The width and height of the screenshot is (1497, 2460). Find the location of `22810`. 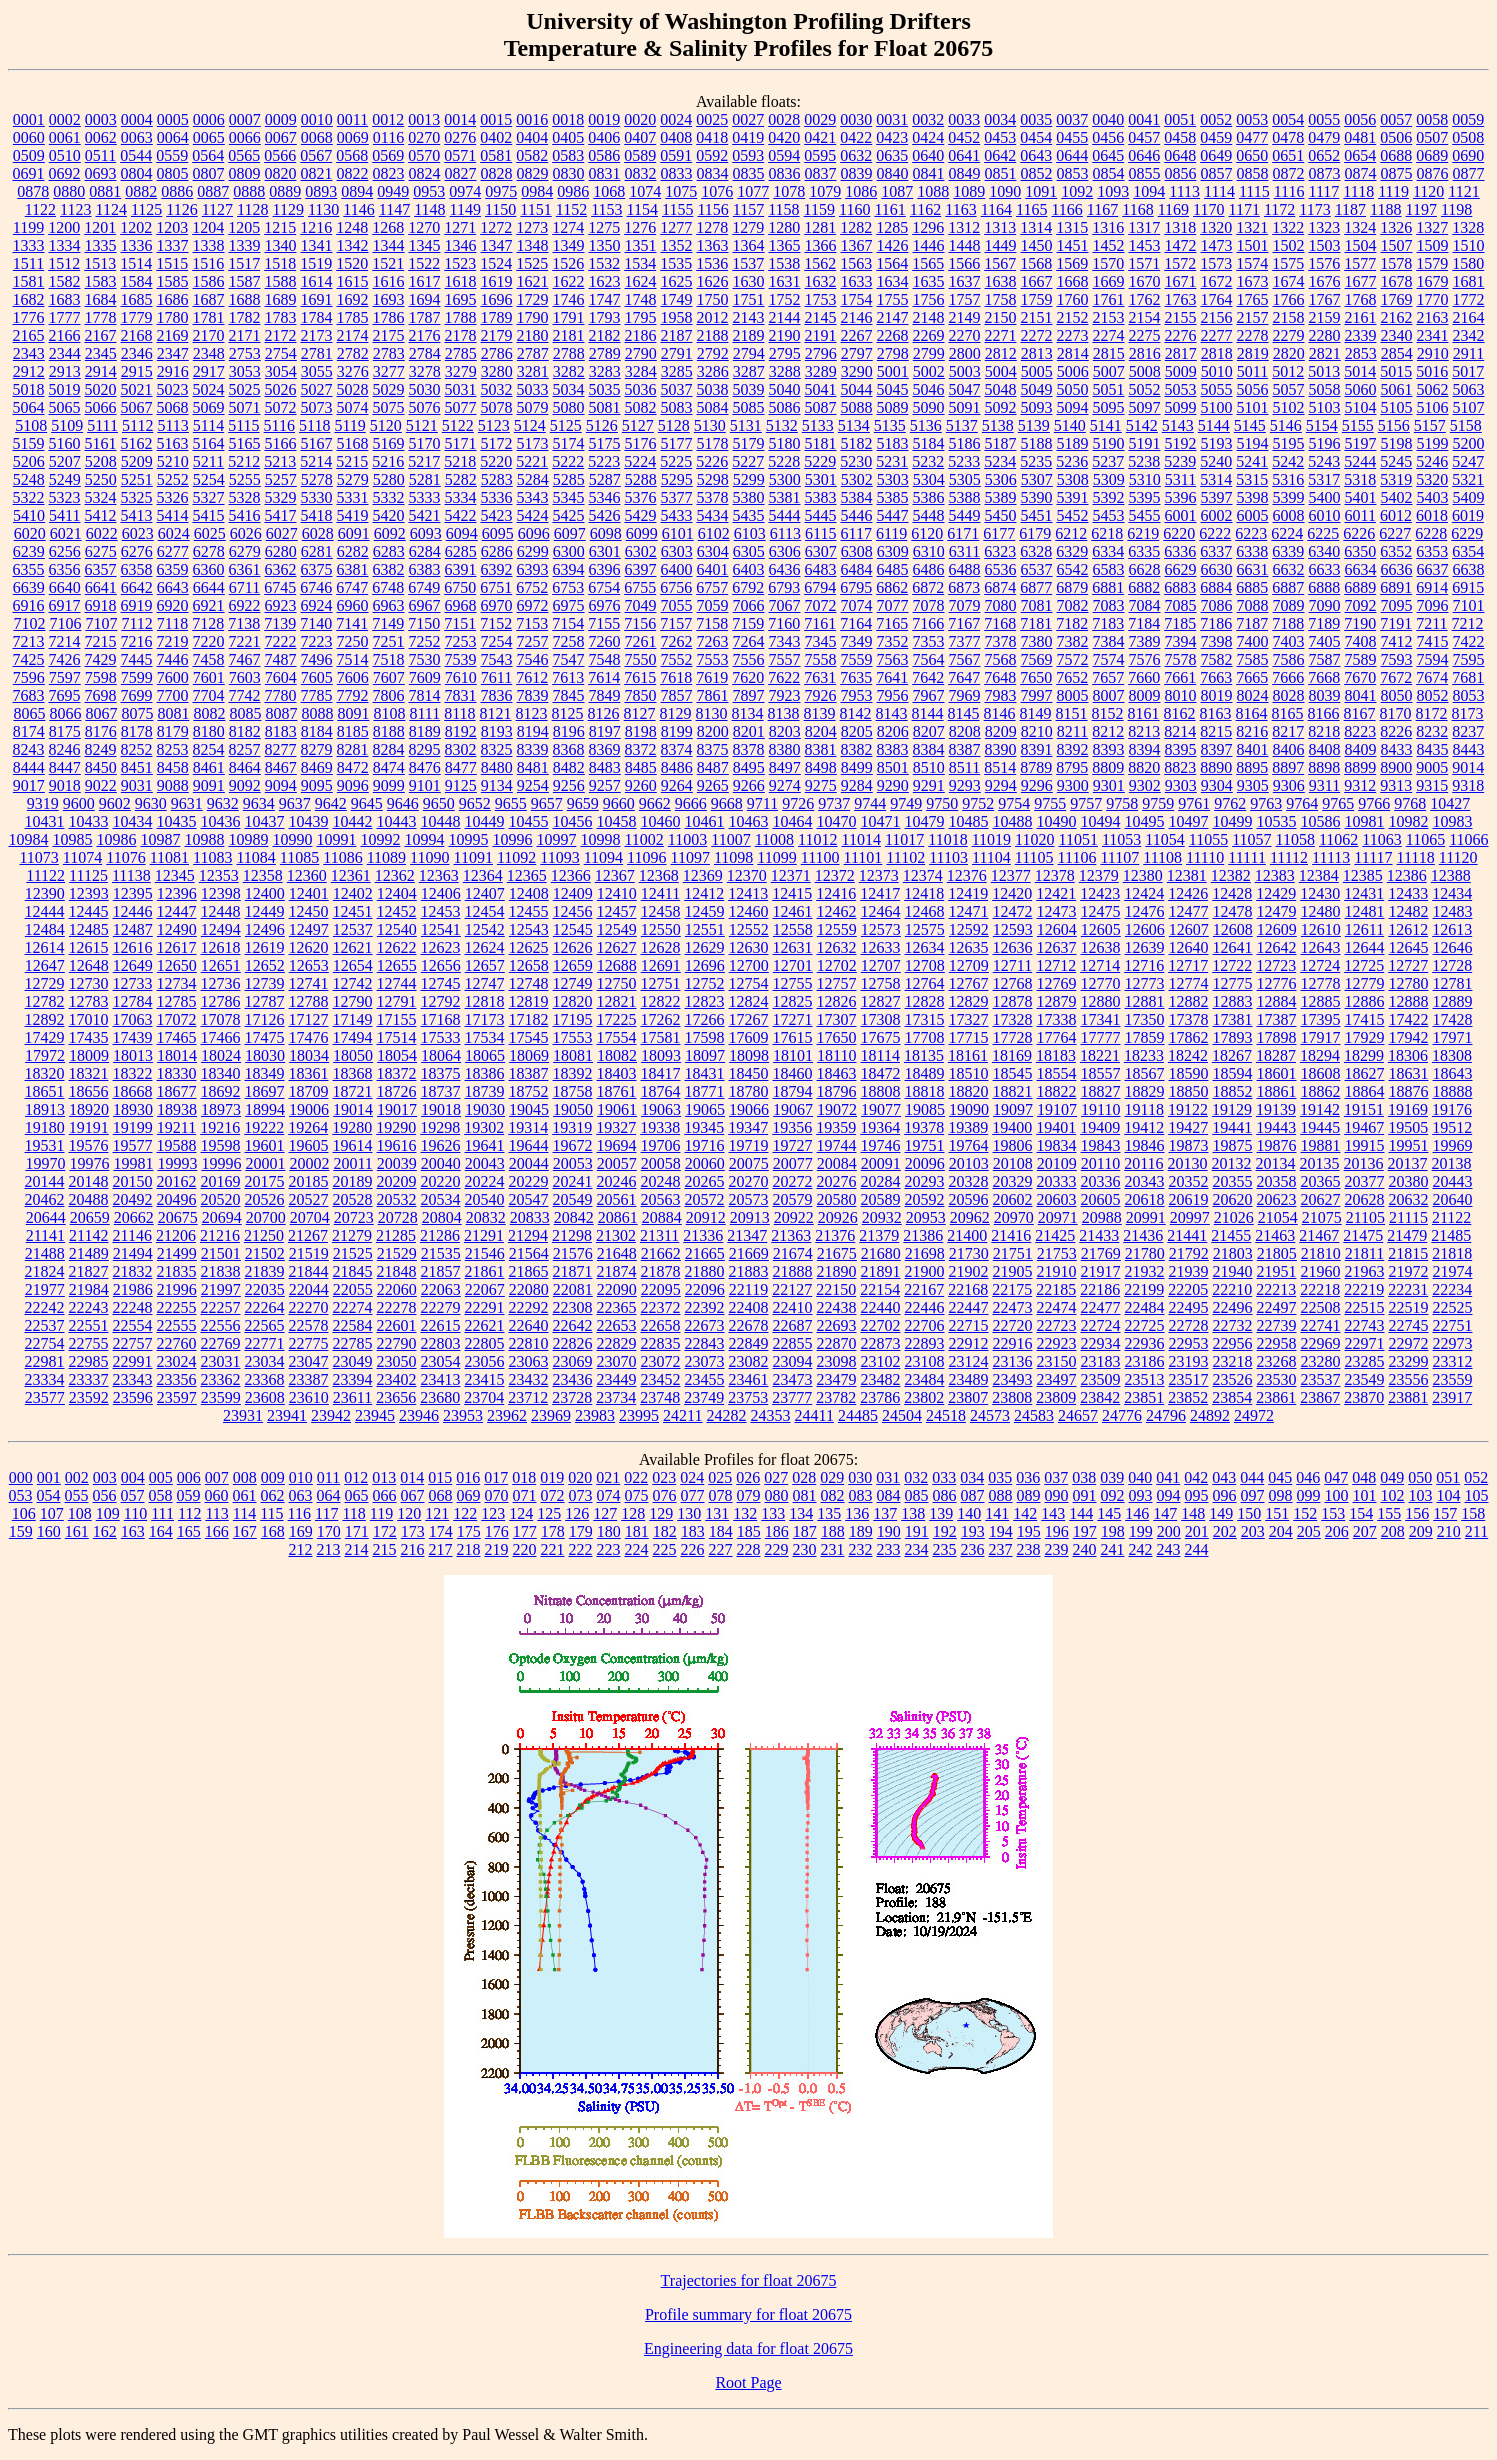

22810 is located at coordinates (529, 1343).